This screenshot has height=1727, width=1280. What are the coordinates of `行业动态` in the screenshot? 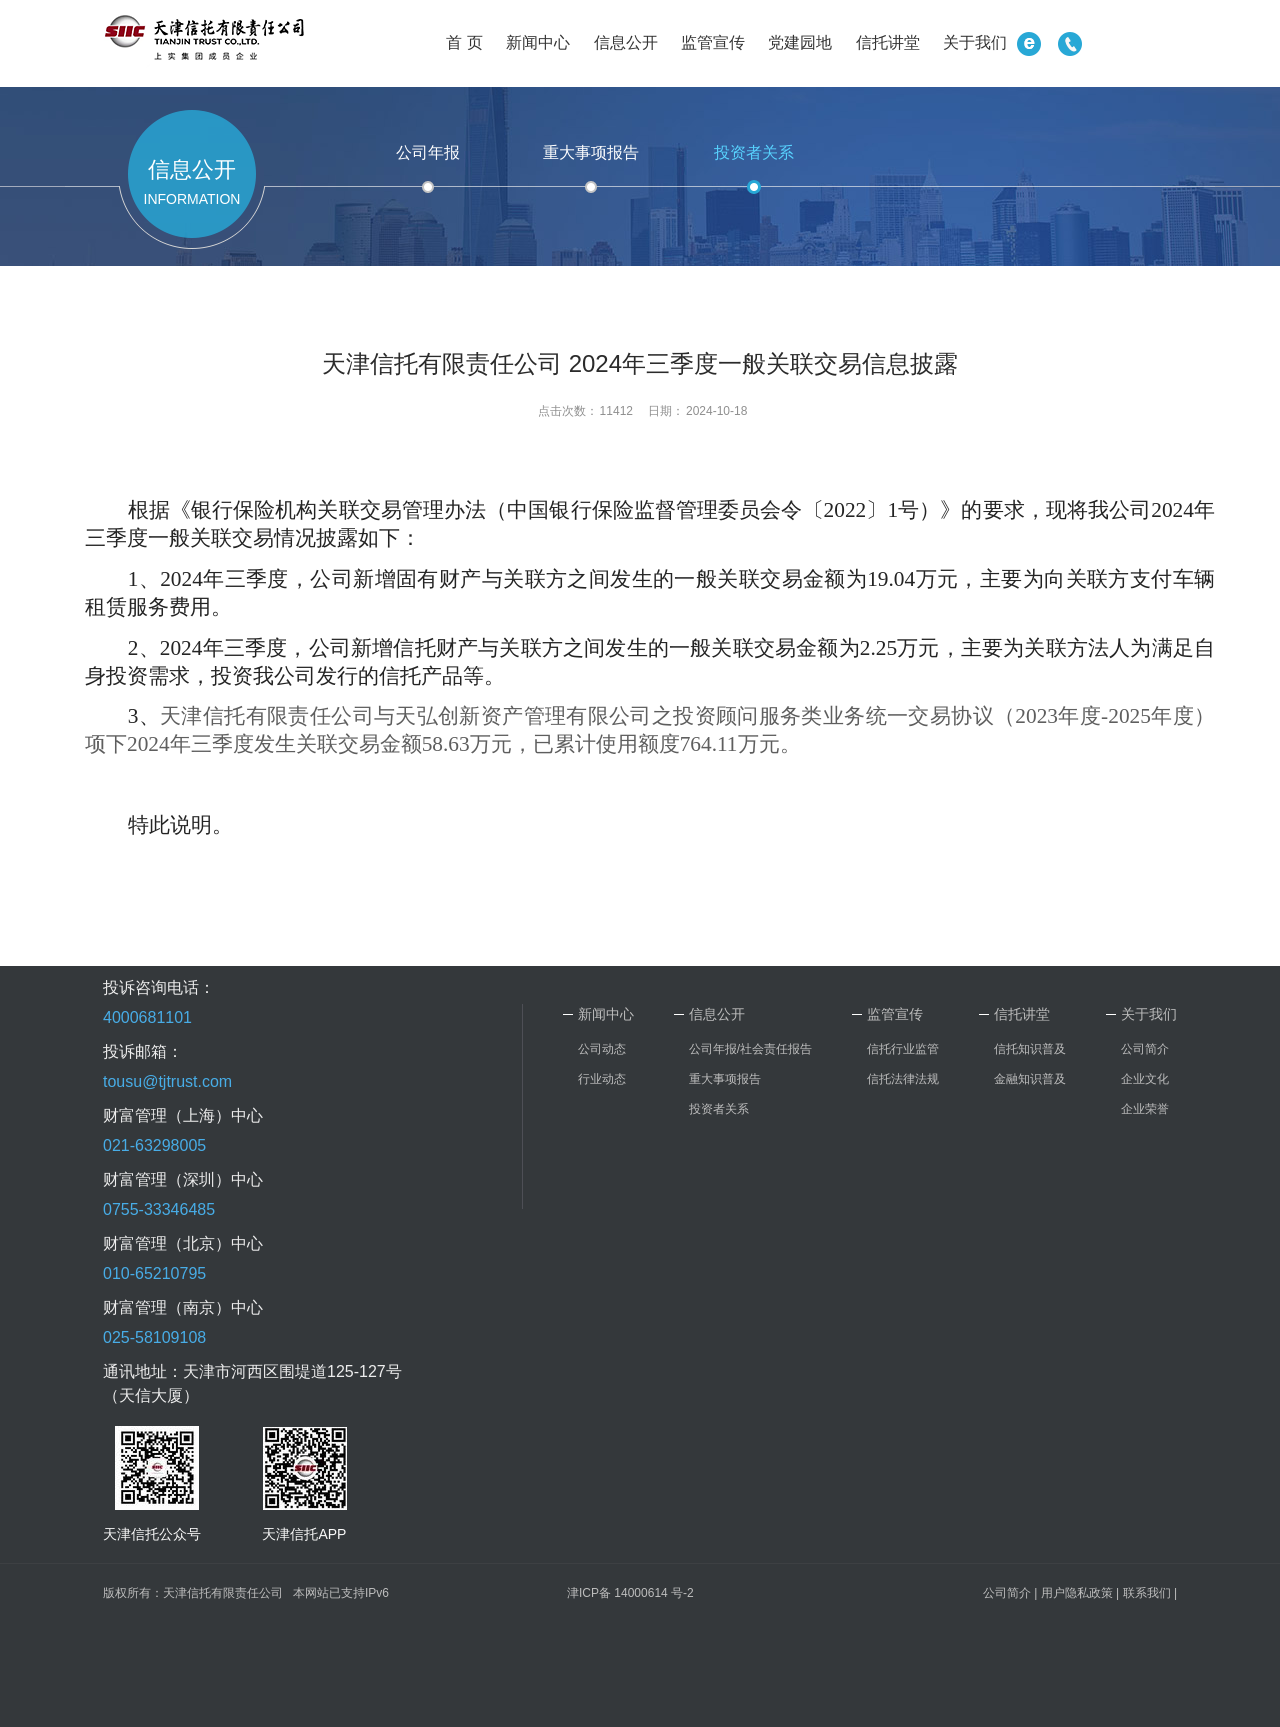 It's located at (602, 1079).